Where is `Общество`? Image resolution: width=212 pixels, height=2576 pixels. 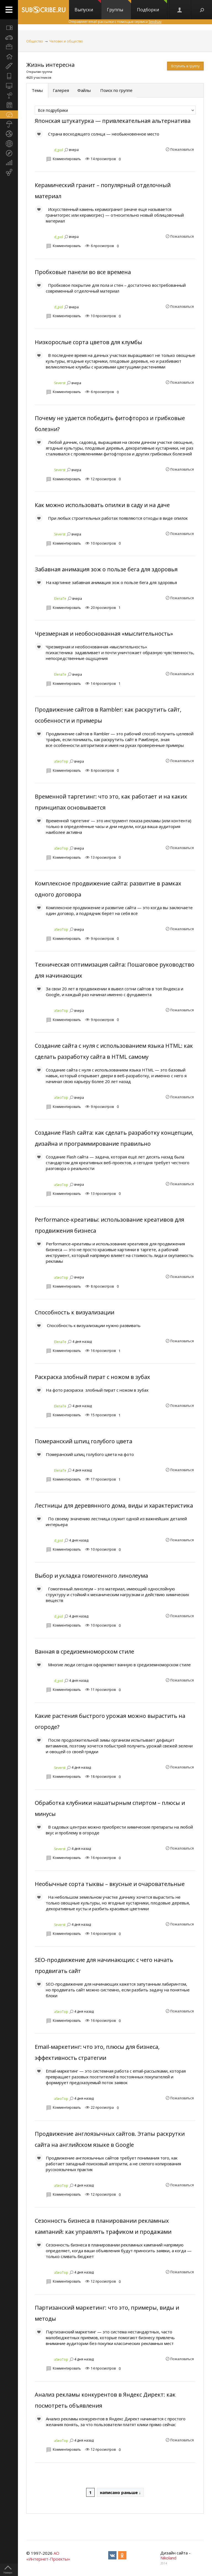
Общество is located at coordinates (34, 41).